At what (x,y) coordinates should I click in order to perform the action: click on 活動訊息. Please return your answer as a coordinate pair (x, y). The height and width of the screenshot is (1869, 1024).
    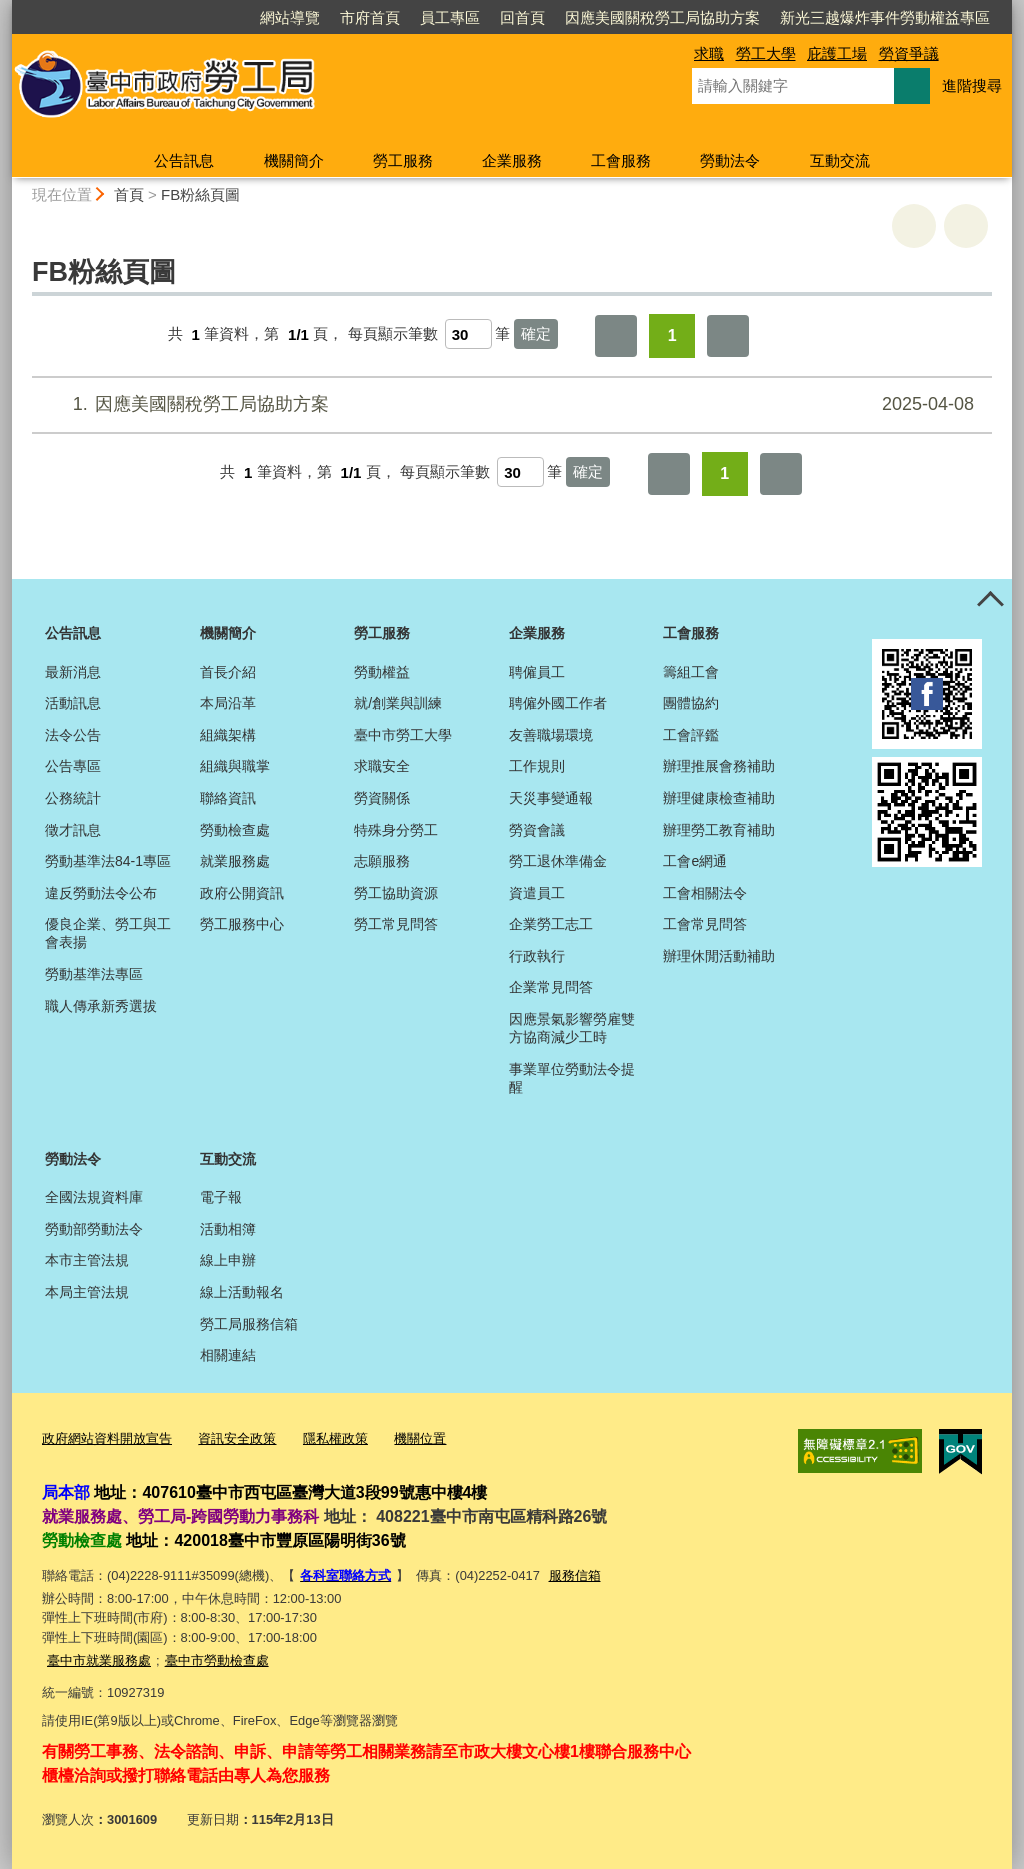
    Looking at the image, I should click on (73, 703).